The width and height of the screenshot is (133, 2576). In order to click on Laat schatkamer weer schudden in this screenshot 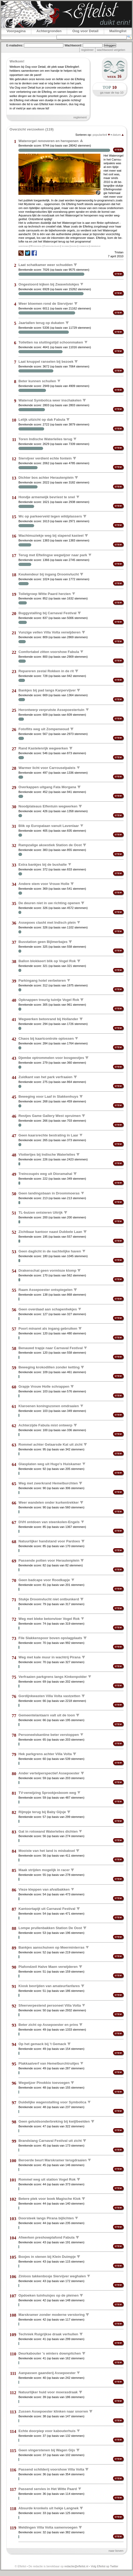, I will do `click(45, 265)`.